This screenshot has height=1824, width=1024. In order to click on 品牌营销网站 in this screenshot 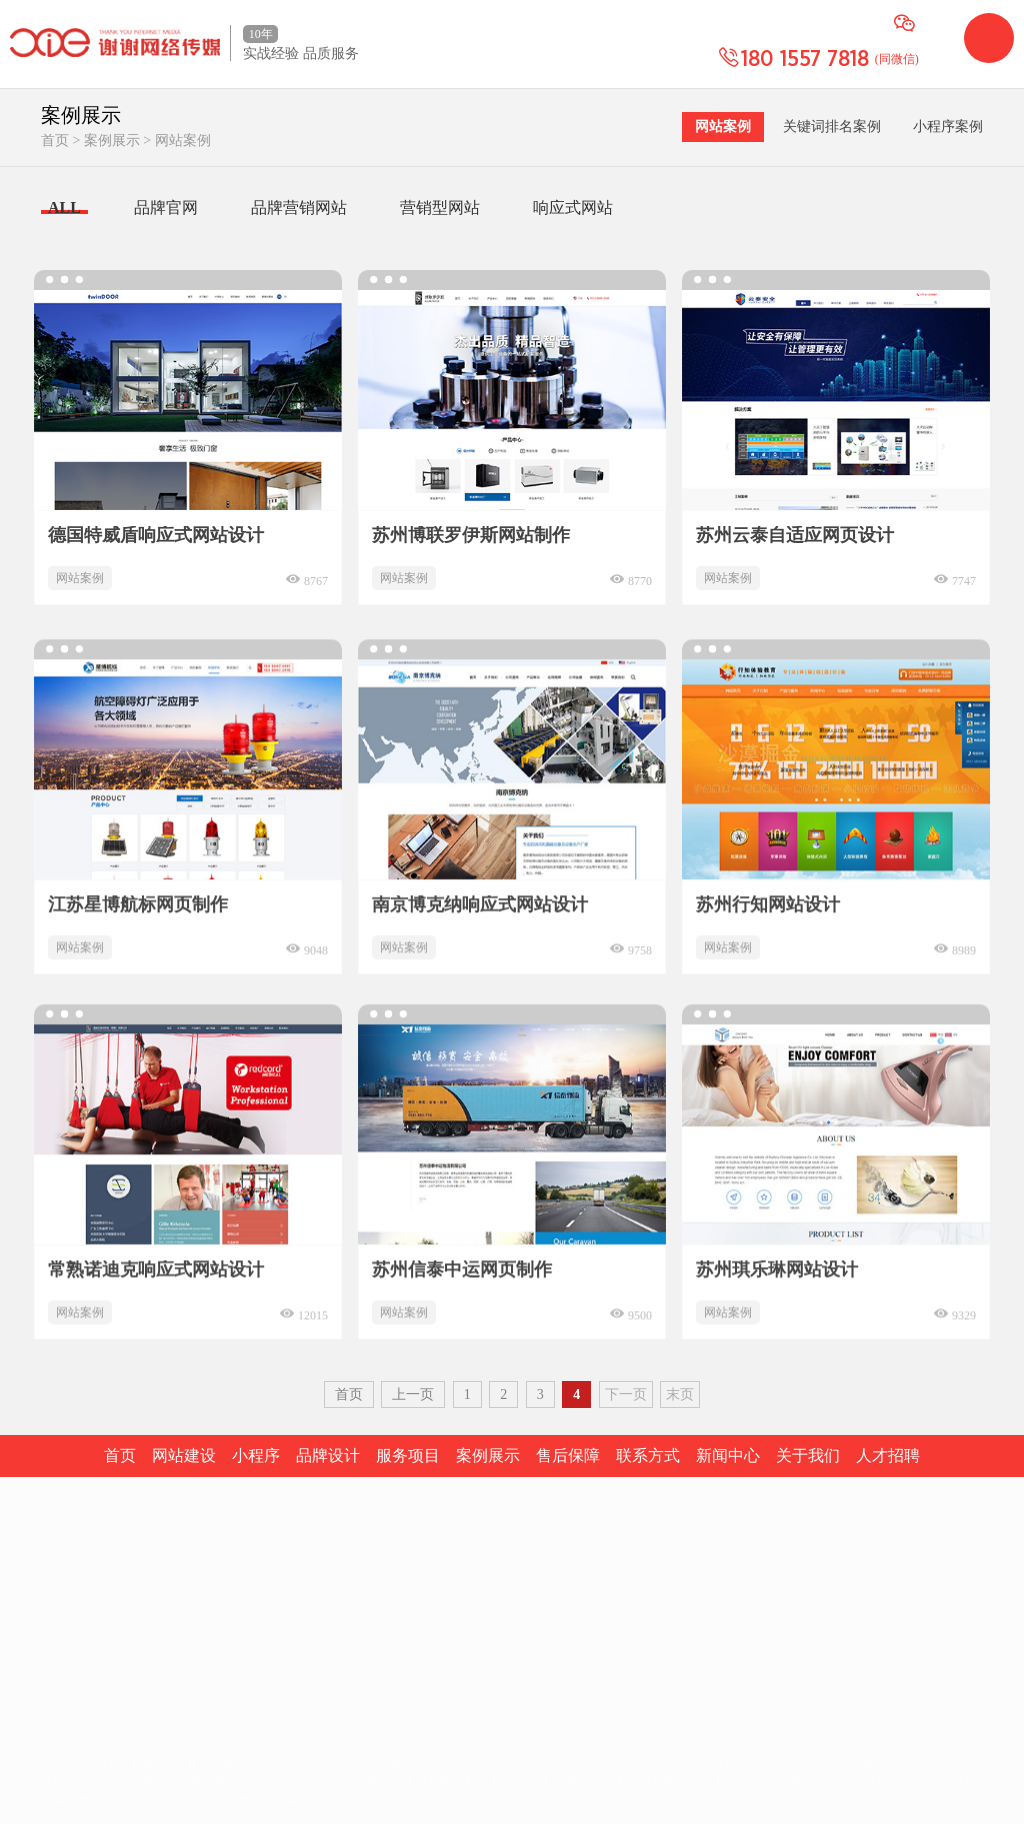, I will do `click(299, 207)`.